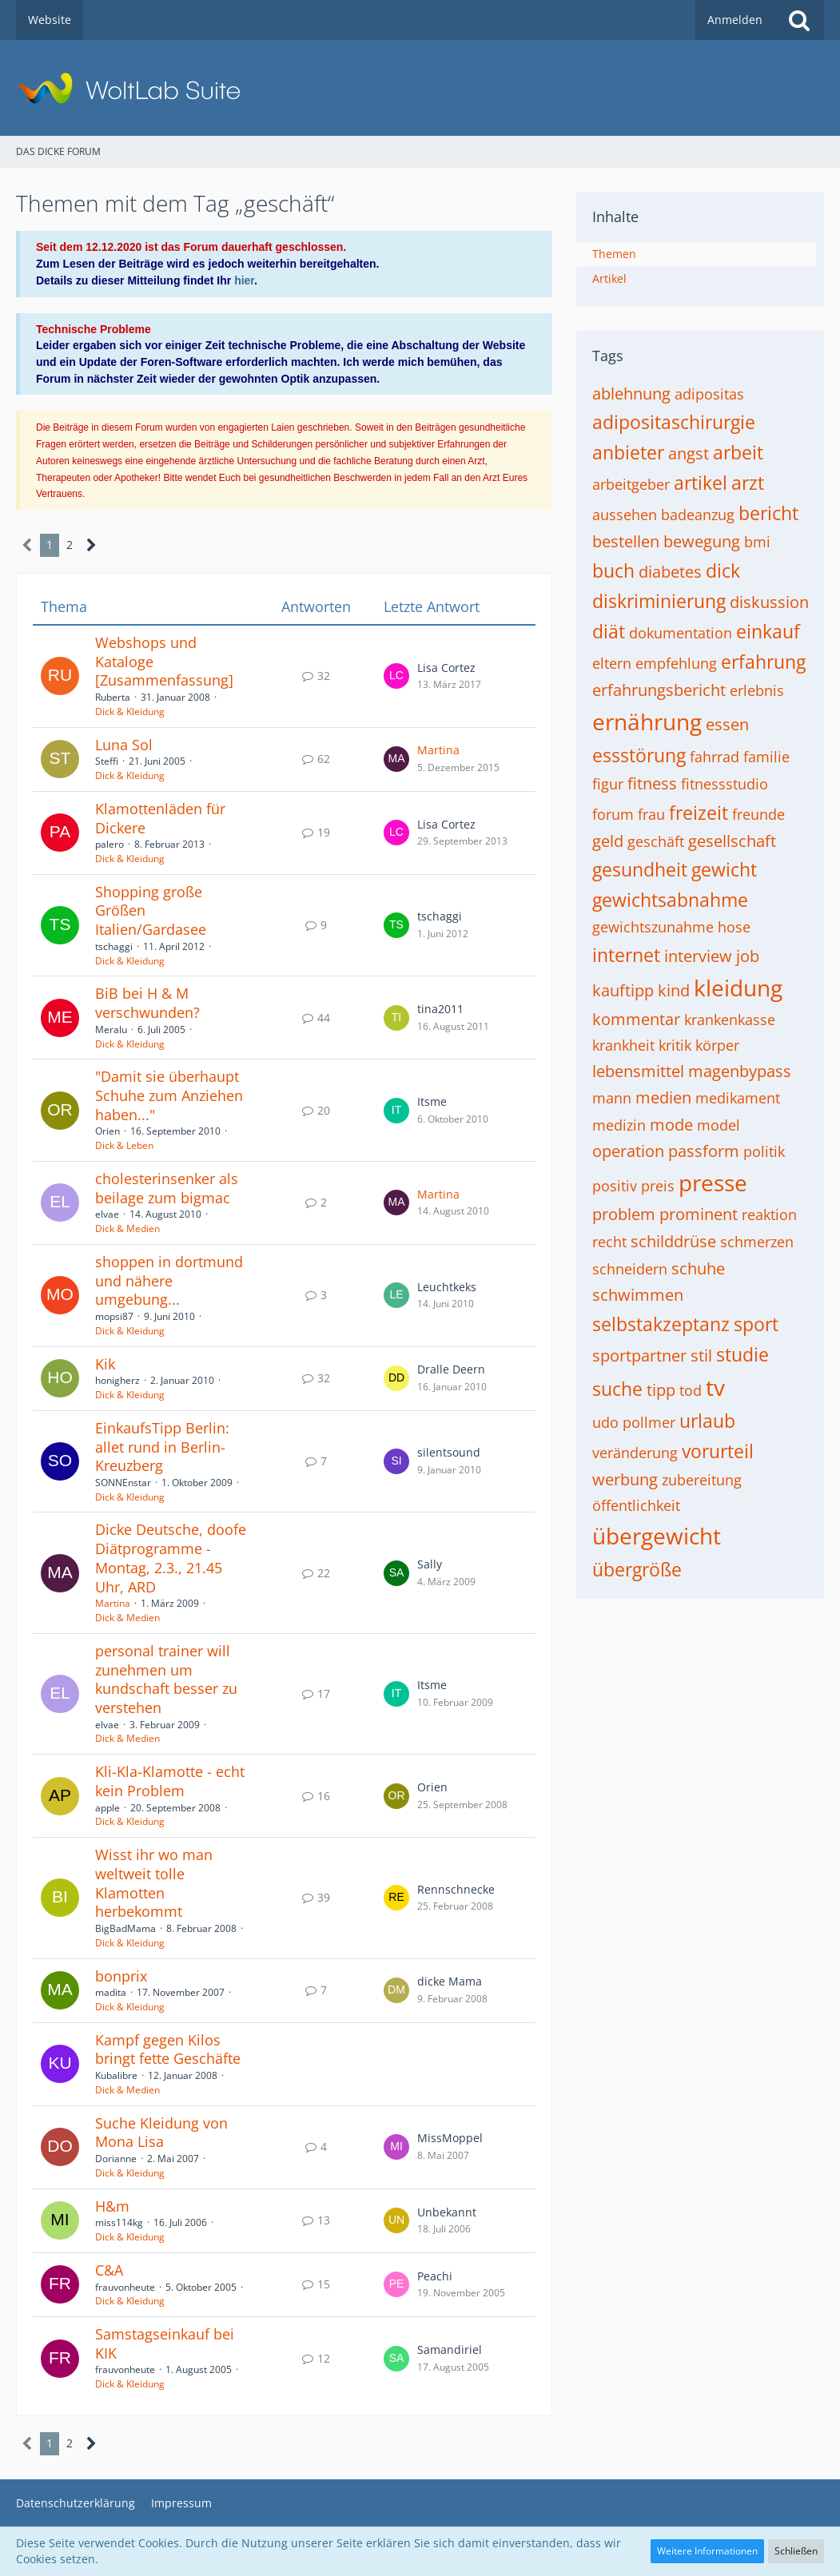 This screenshot has height=2576, width=840. What do you see at coordinates (768, 631) in the screenshot?
I see `einkauf` at bounding box center [768, 631].